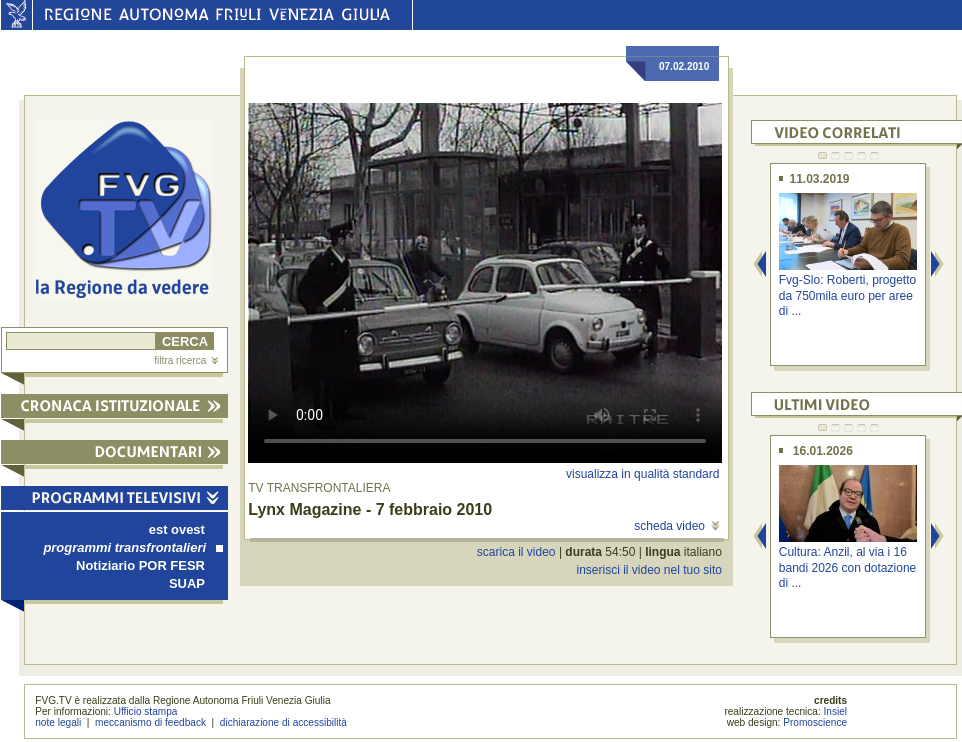 The width and height of the screenshot is (962, 742). I want to click on inserisci il video nel tuo sito, so click(648, 570).